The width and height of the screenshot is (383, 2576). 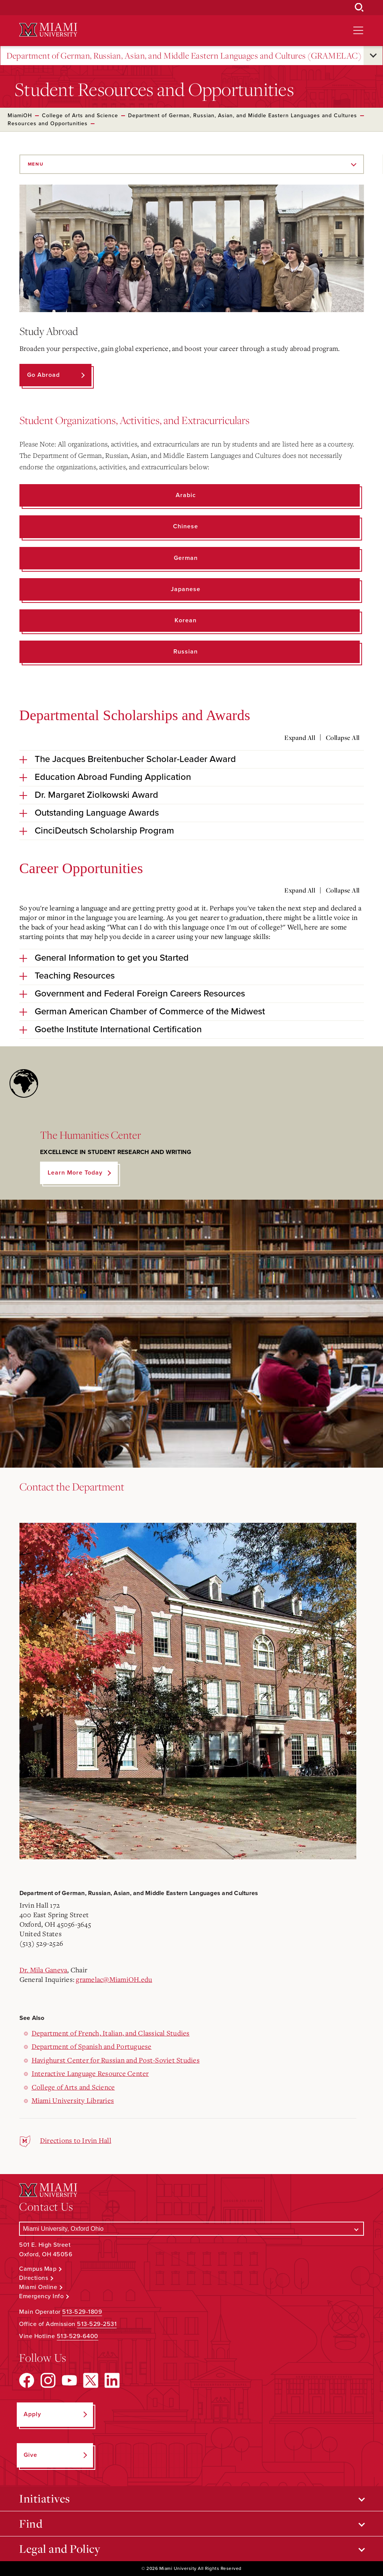 What do you see at coordinates (358, 30) in the screenshot?
I see `[Open site navigation]` at bounding box center [358, 30].